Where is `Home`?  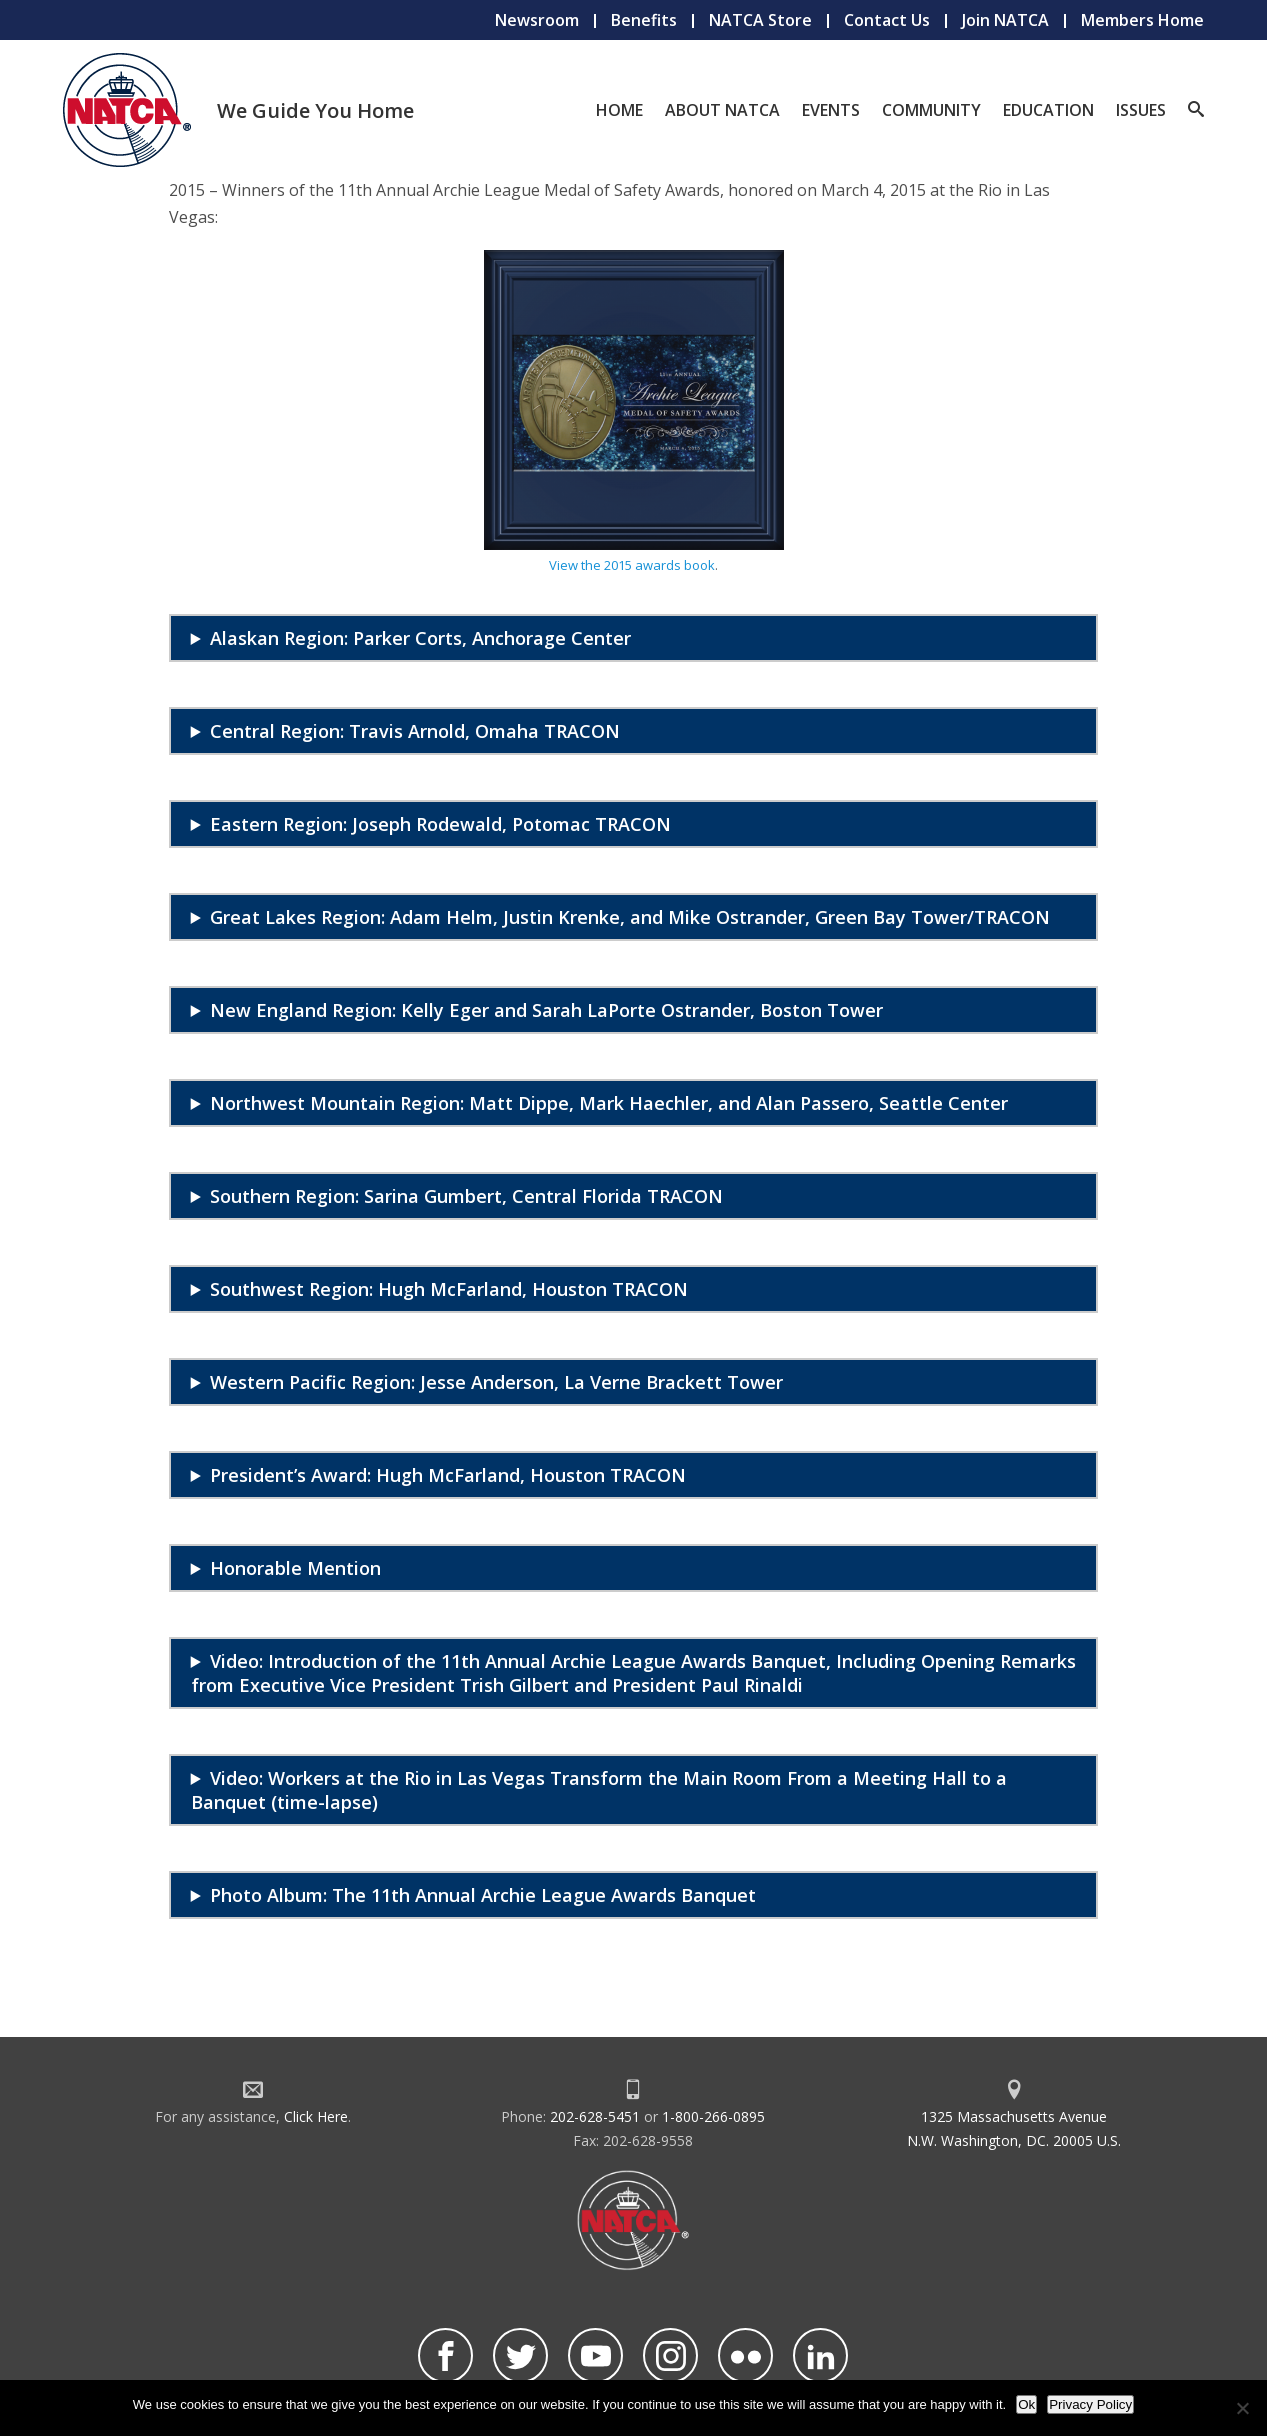 Home is located at coordinates (619, 110).